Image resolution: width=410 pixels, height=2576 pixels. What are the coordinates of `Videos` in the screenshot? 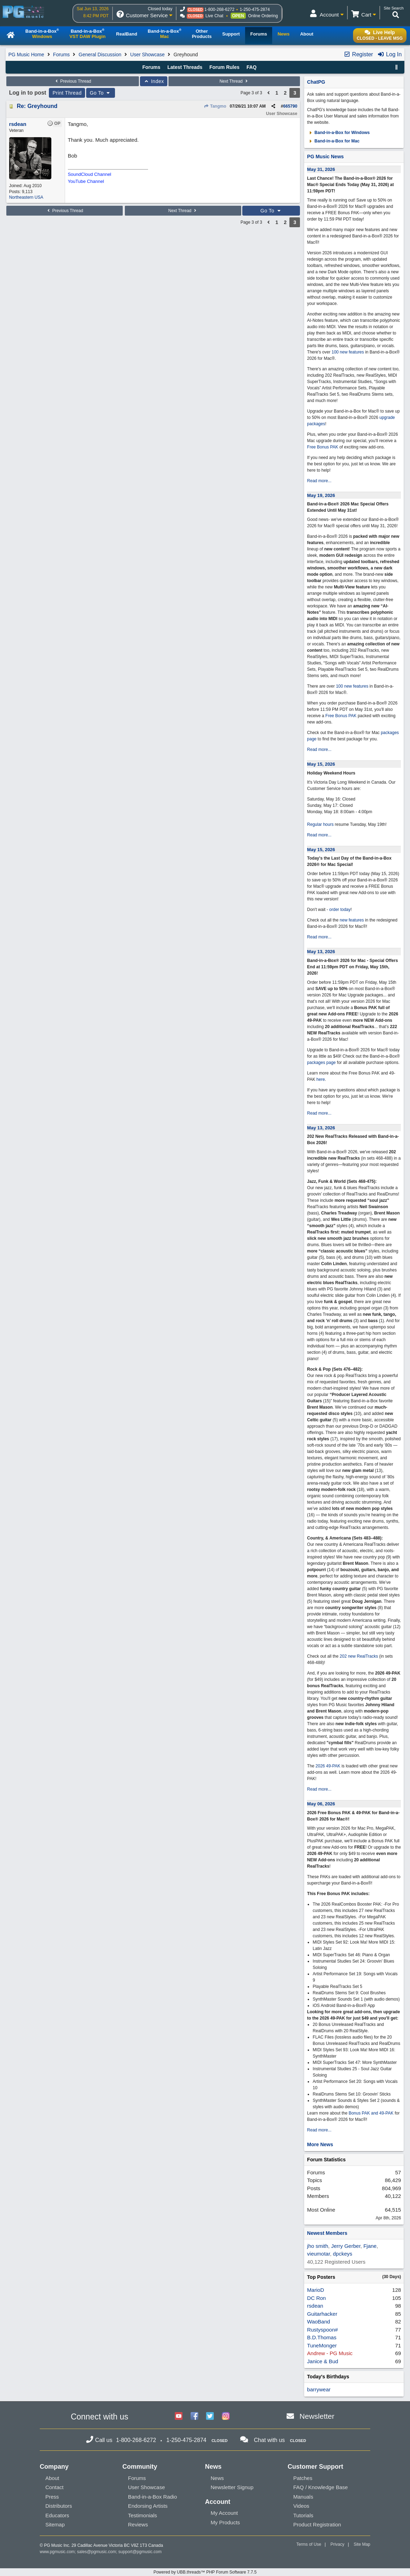 It's located at (301, 2506).